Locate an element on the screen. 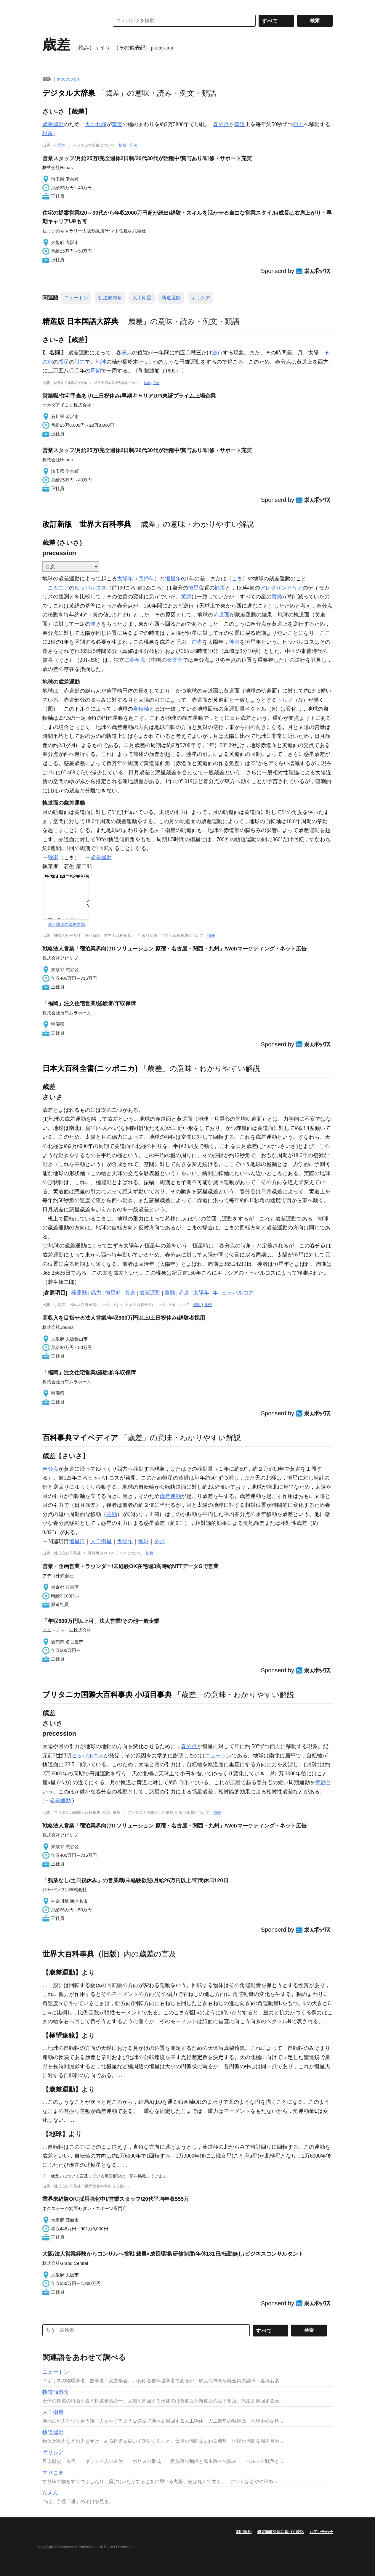  ニカエア is located at coordinates (58, 588).